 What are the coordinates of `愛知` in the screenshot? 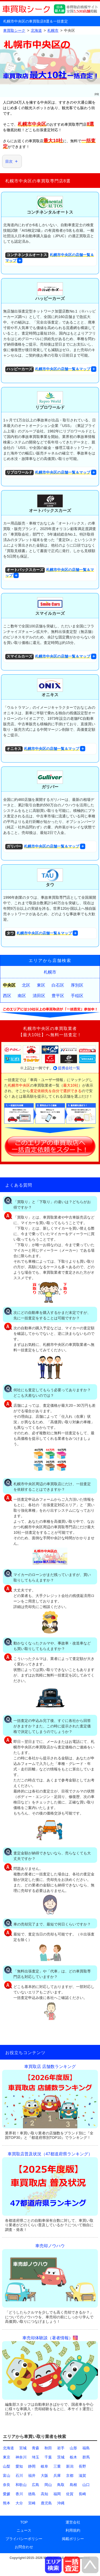 It's located at (19, 2466).